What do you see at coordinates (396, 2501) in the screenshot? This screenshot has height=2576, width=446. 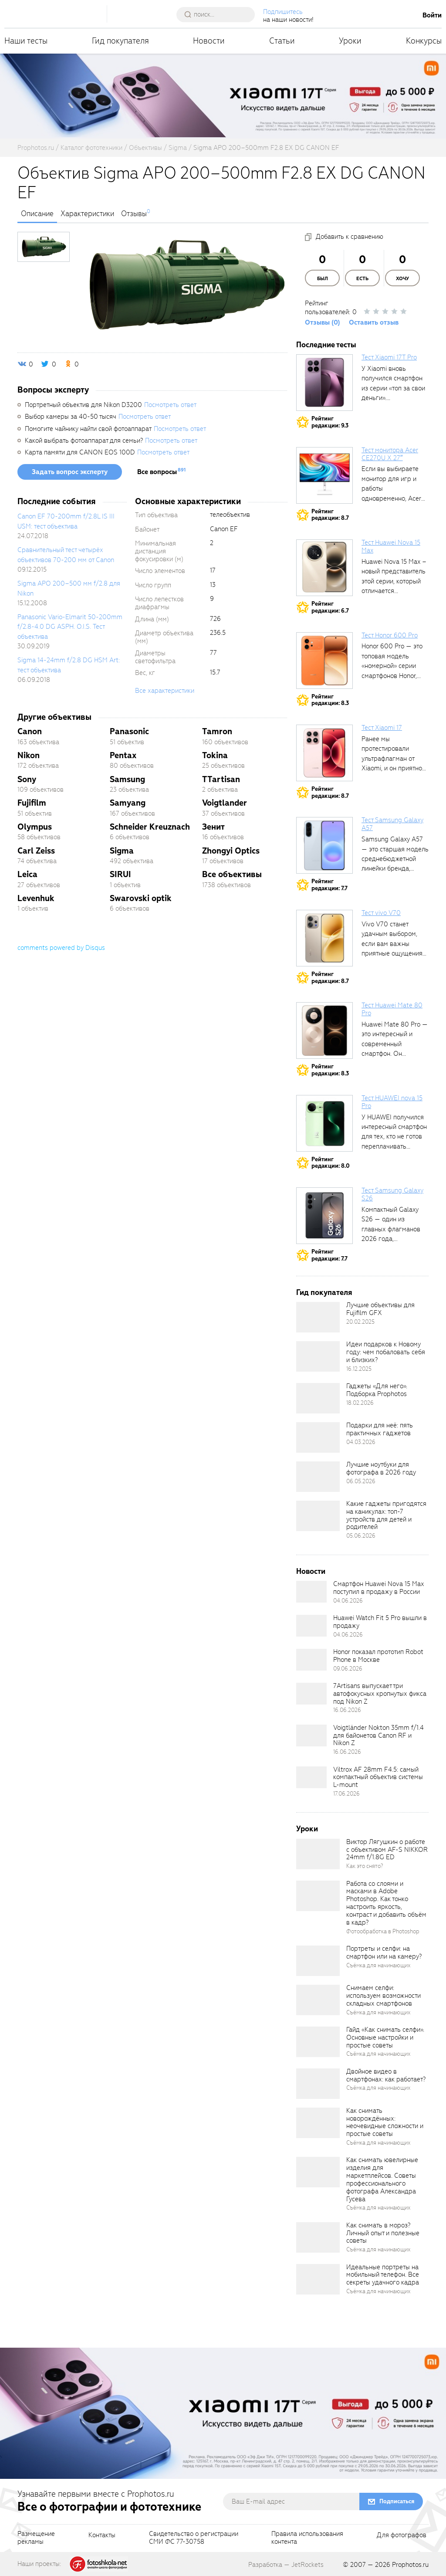 I see `Подписаться` at bounding box center [396, 2501].